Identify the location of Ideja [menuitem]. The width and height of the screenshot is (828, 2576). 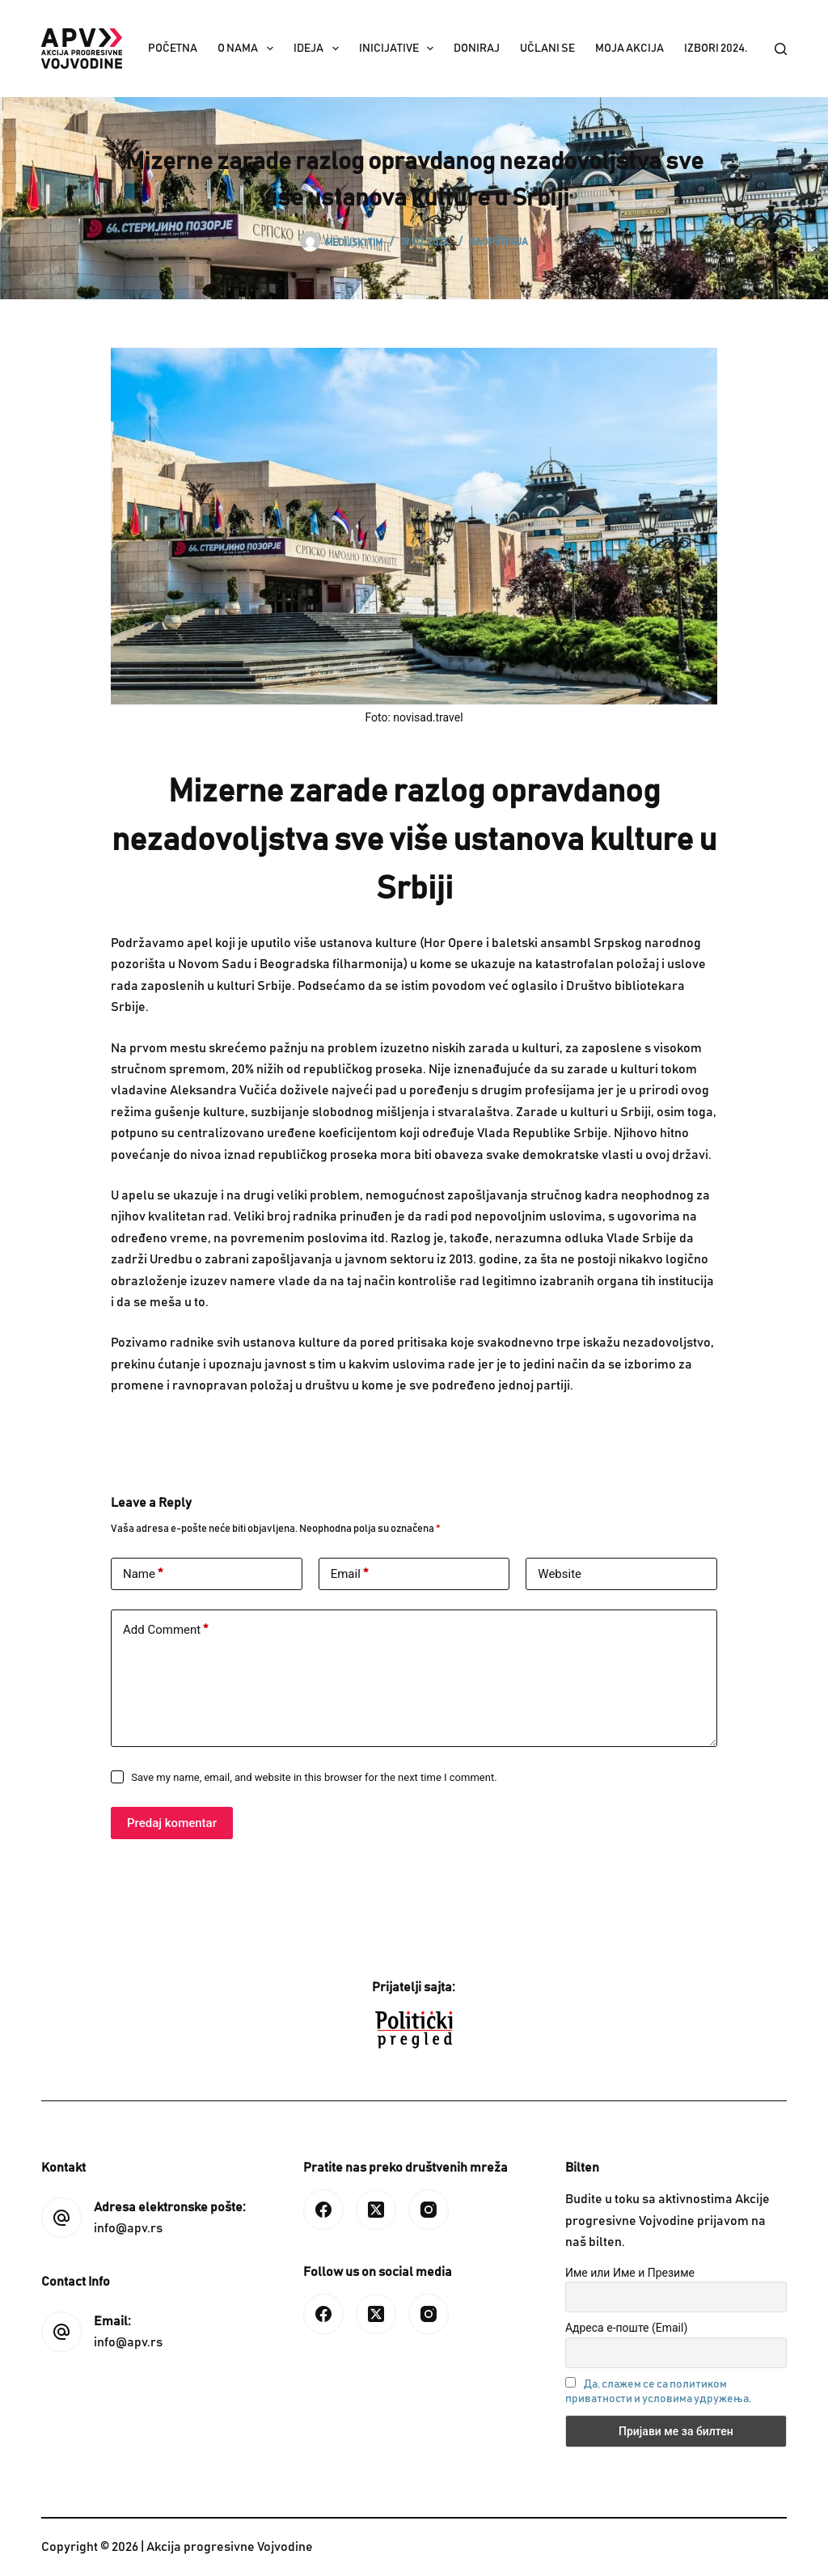
(319, 48).